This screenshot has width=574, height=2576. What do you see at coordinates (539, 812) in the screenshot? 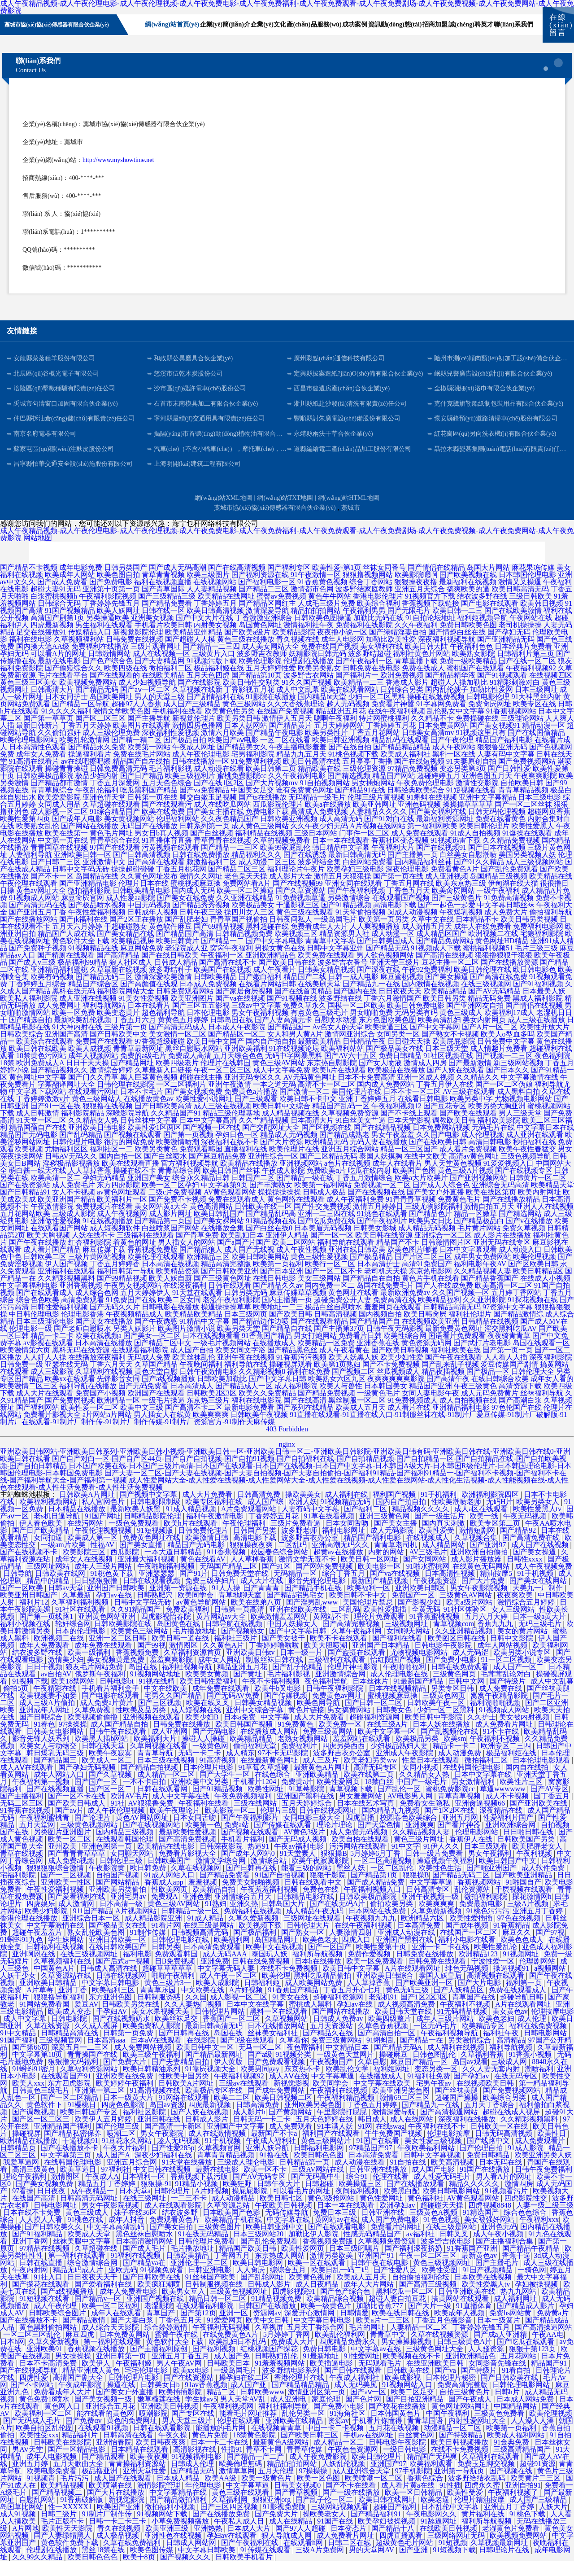
I see `日本三级电影` at bounding box center [539, 812].